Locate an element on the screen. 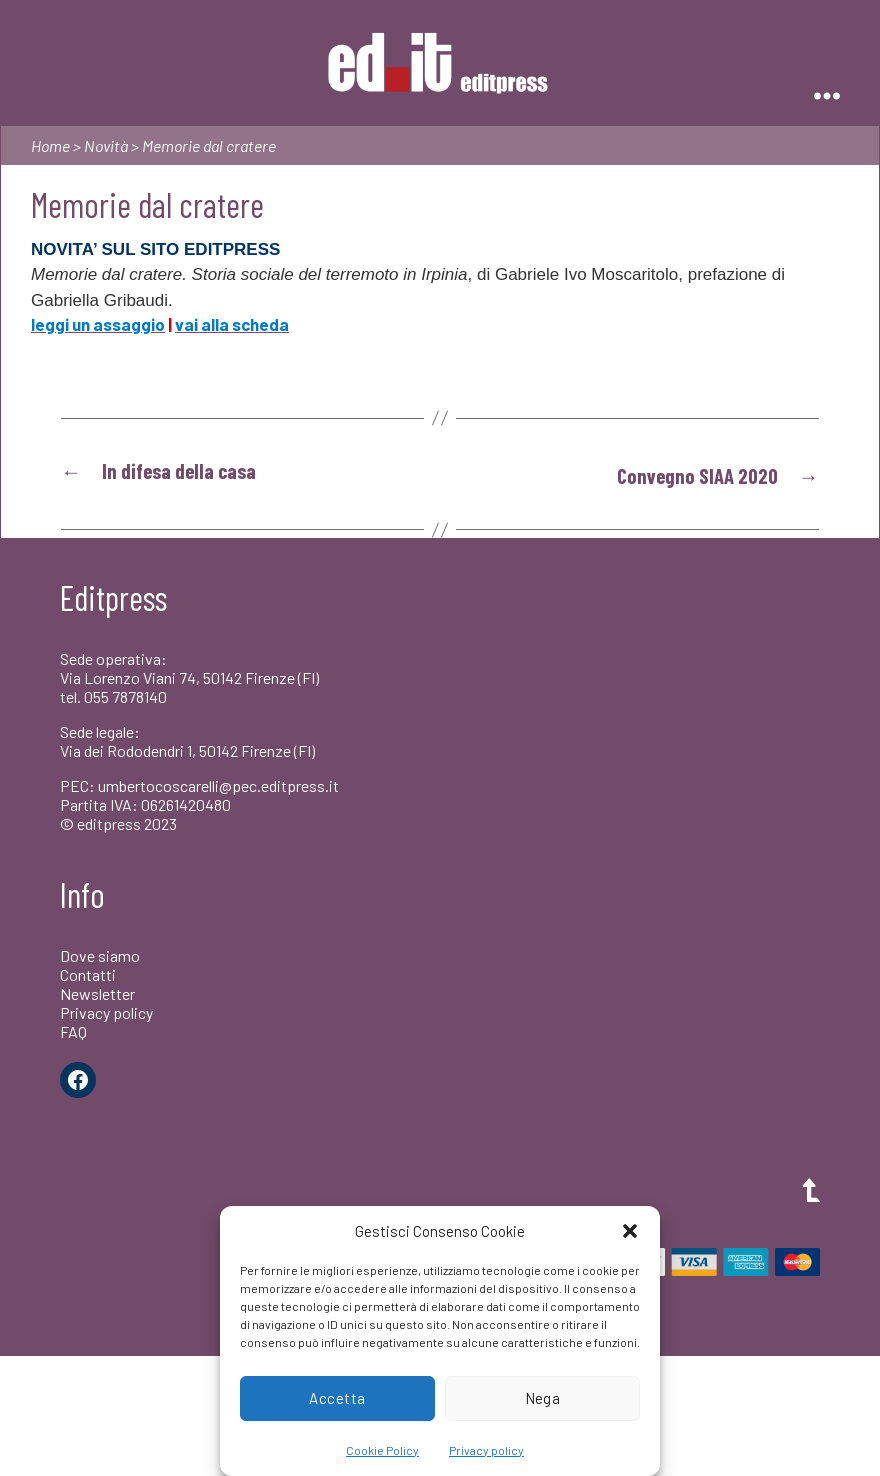 Image resolution: width=880 pixels, height=1476 pixels. Nega is located at coordinates (543, 1398).